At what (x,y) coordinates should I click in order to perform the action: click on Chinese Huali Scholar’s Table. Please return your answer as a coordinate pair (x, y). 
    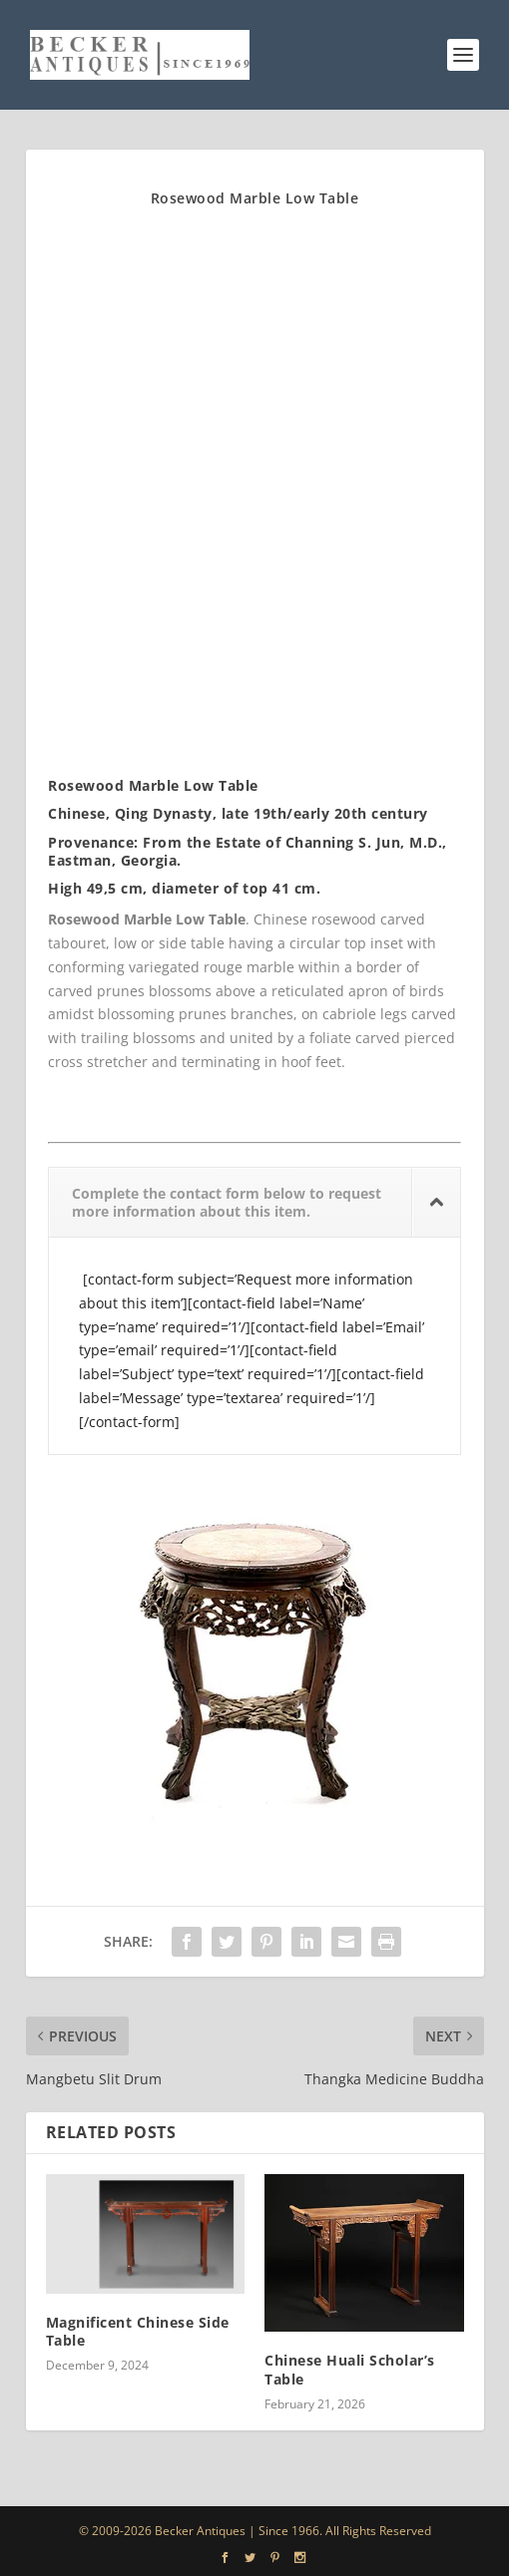
    Looking at the image, I should click on (349, 2369).